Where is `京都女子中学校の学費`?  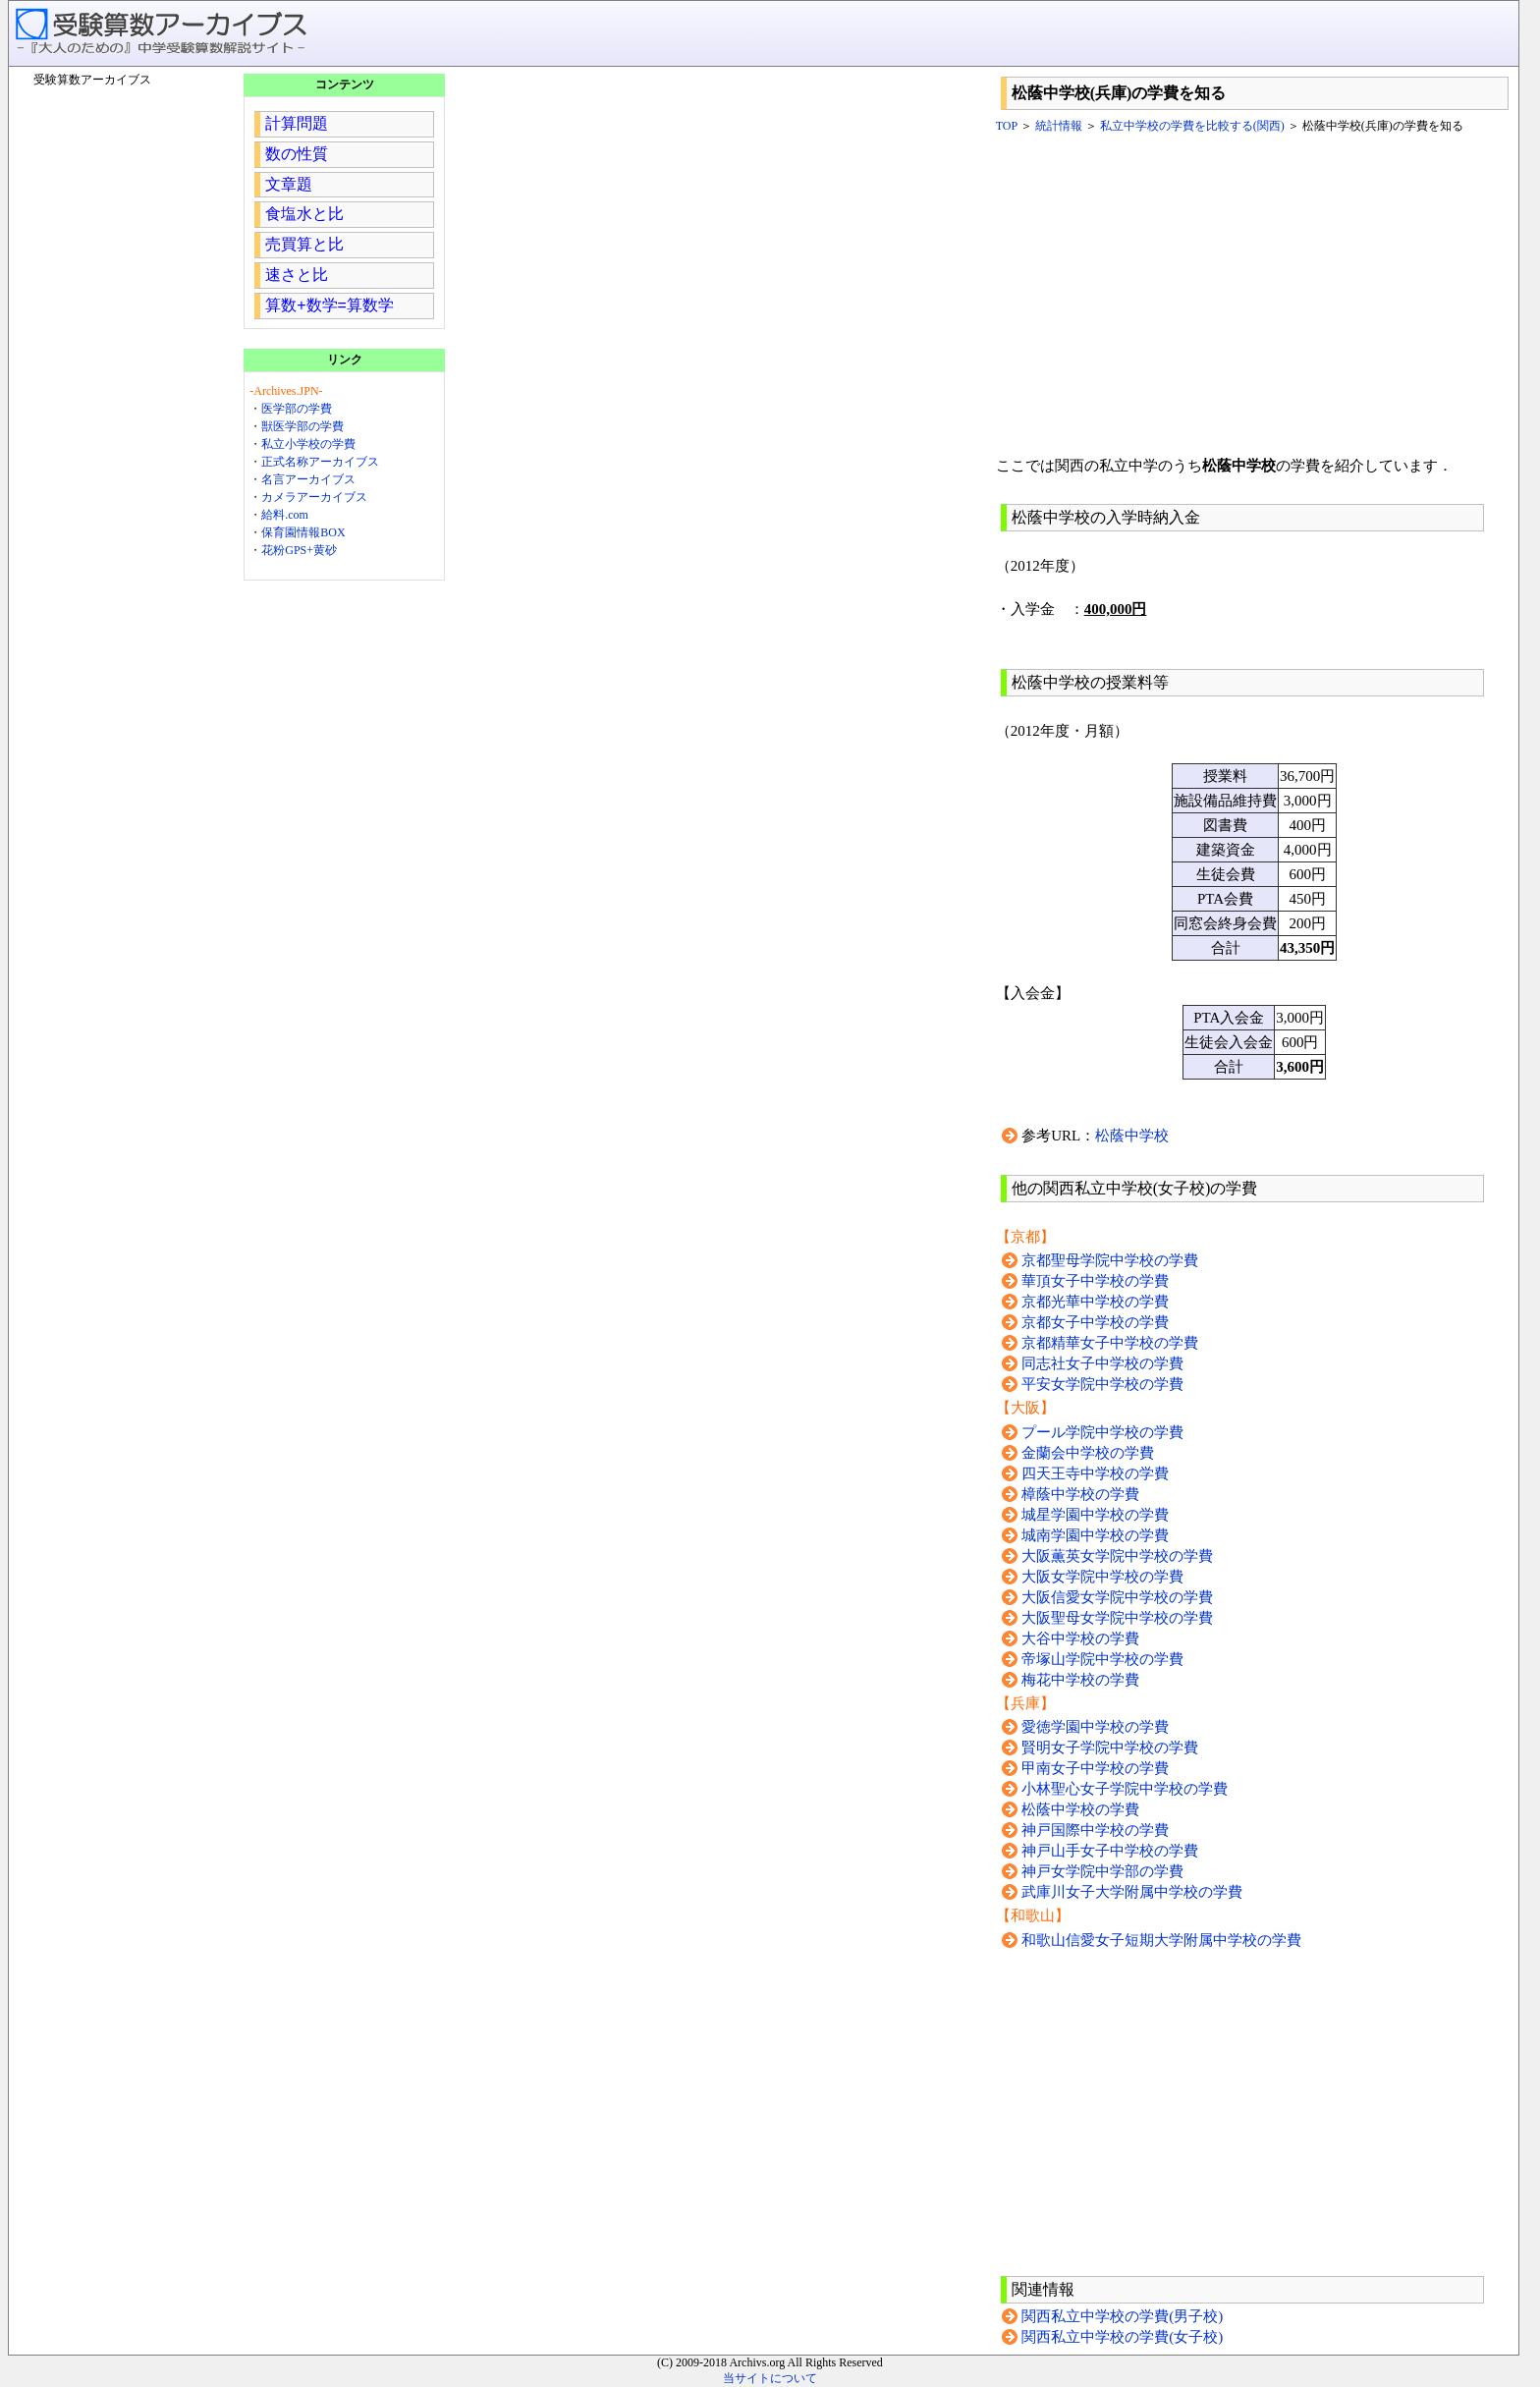 京都女子中学校の学費 is located at coordinates (1095, 1322).